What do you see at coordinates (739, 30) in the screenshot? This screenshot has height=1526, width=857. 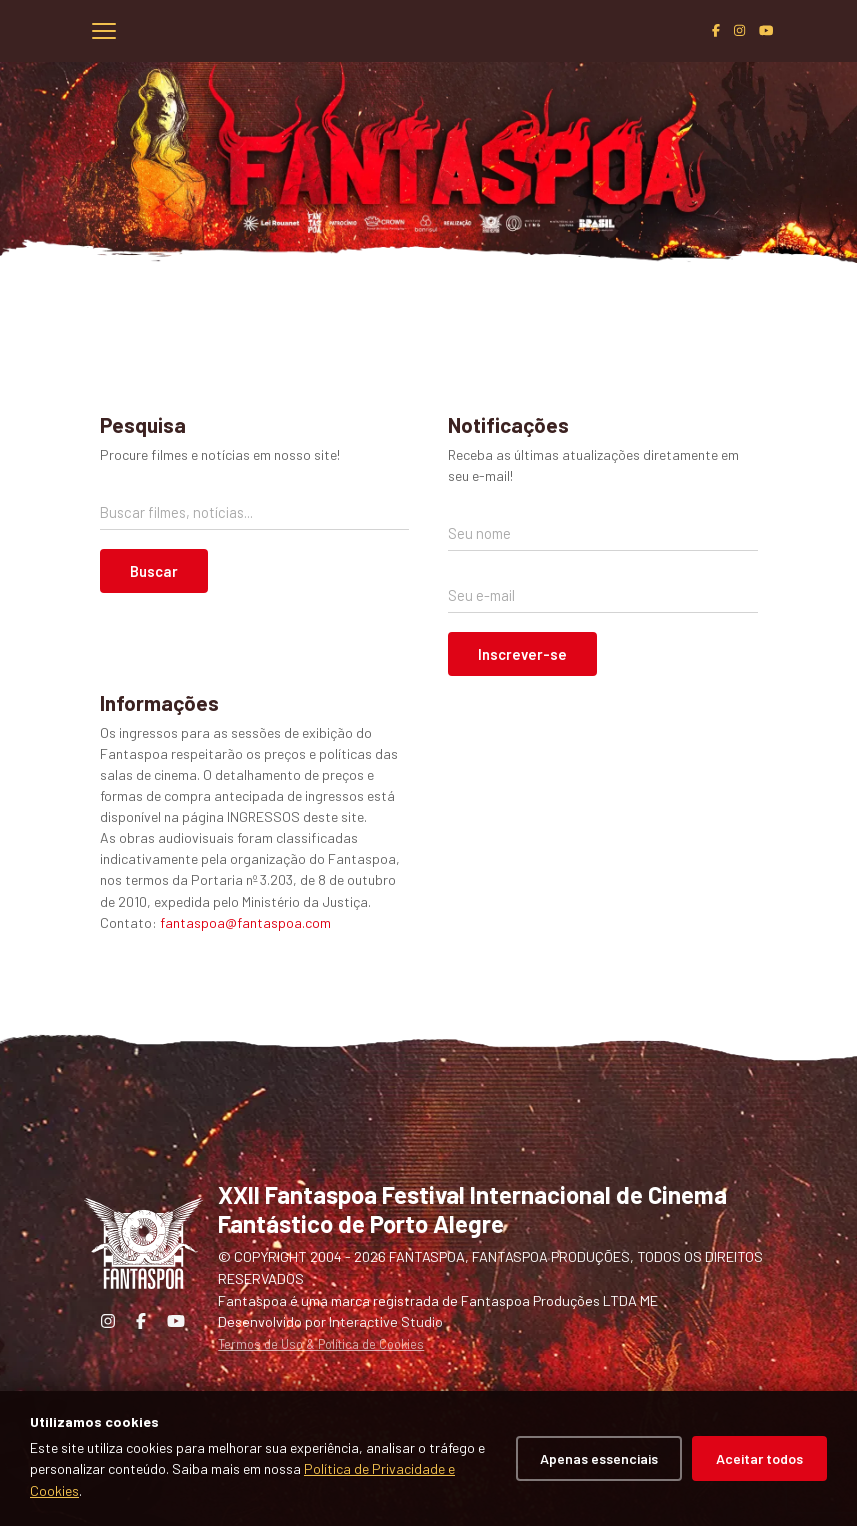 I see `[Instagram]` at bounding box center [739, 30].